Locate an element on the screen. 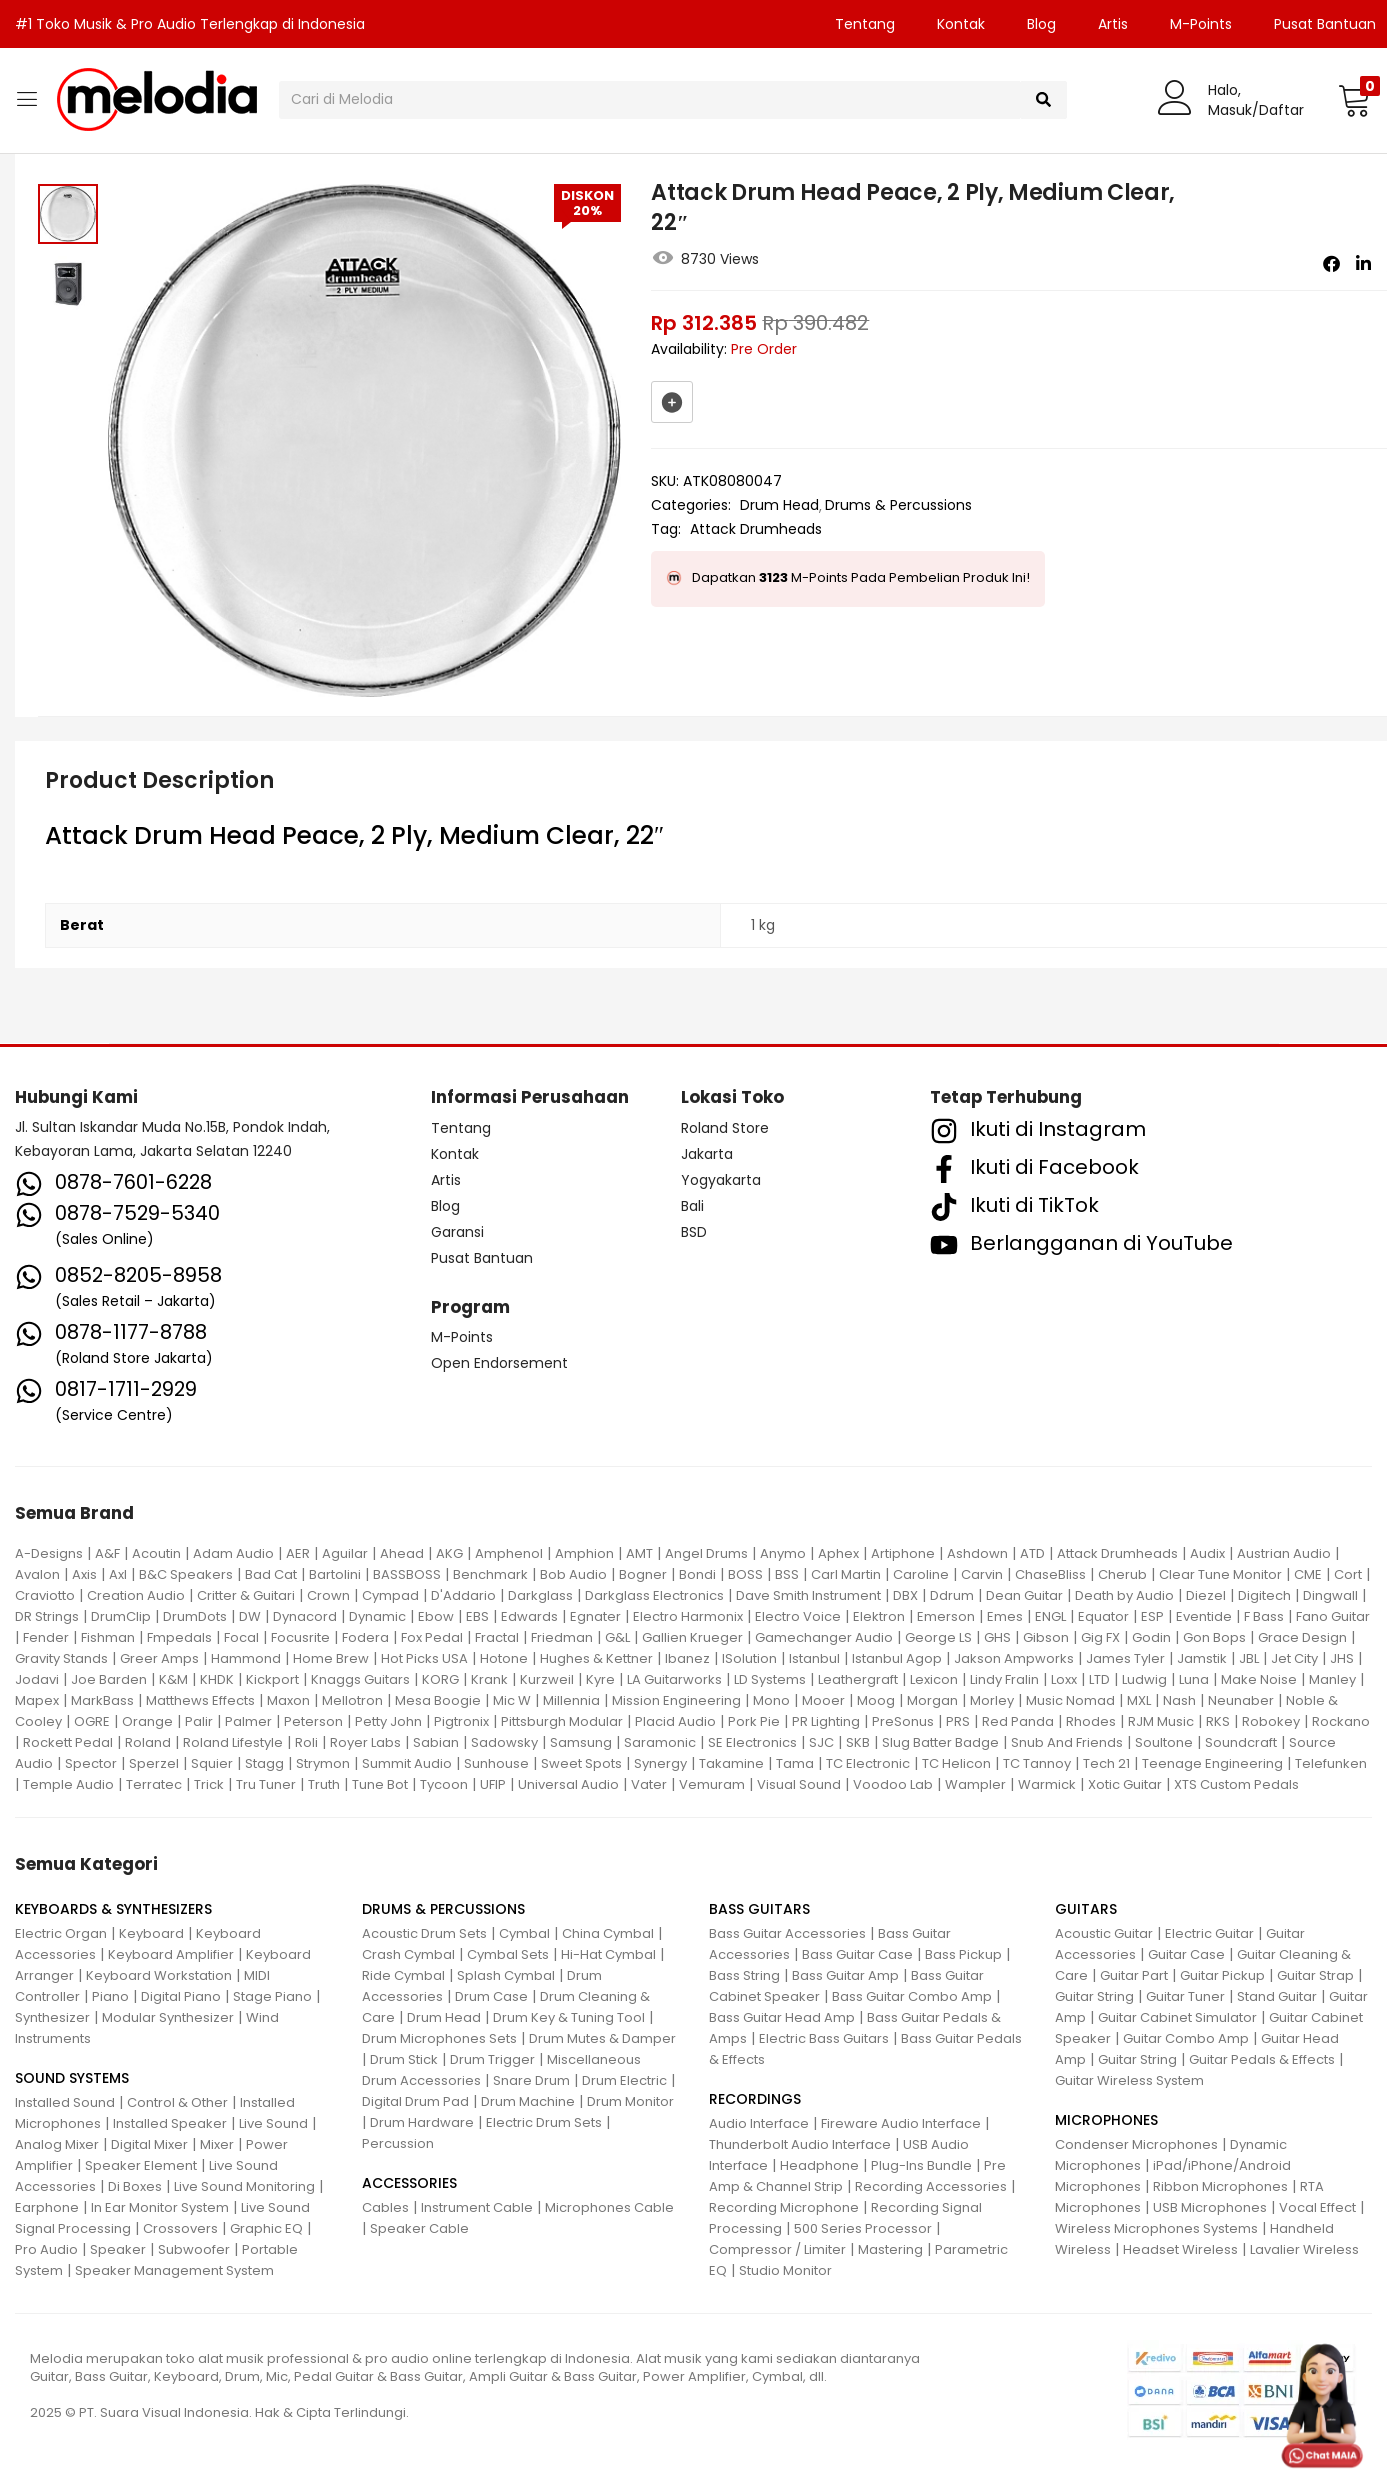 The image size is (1387, 2492). Guitar Part is located at coordinates (1134, 1975).